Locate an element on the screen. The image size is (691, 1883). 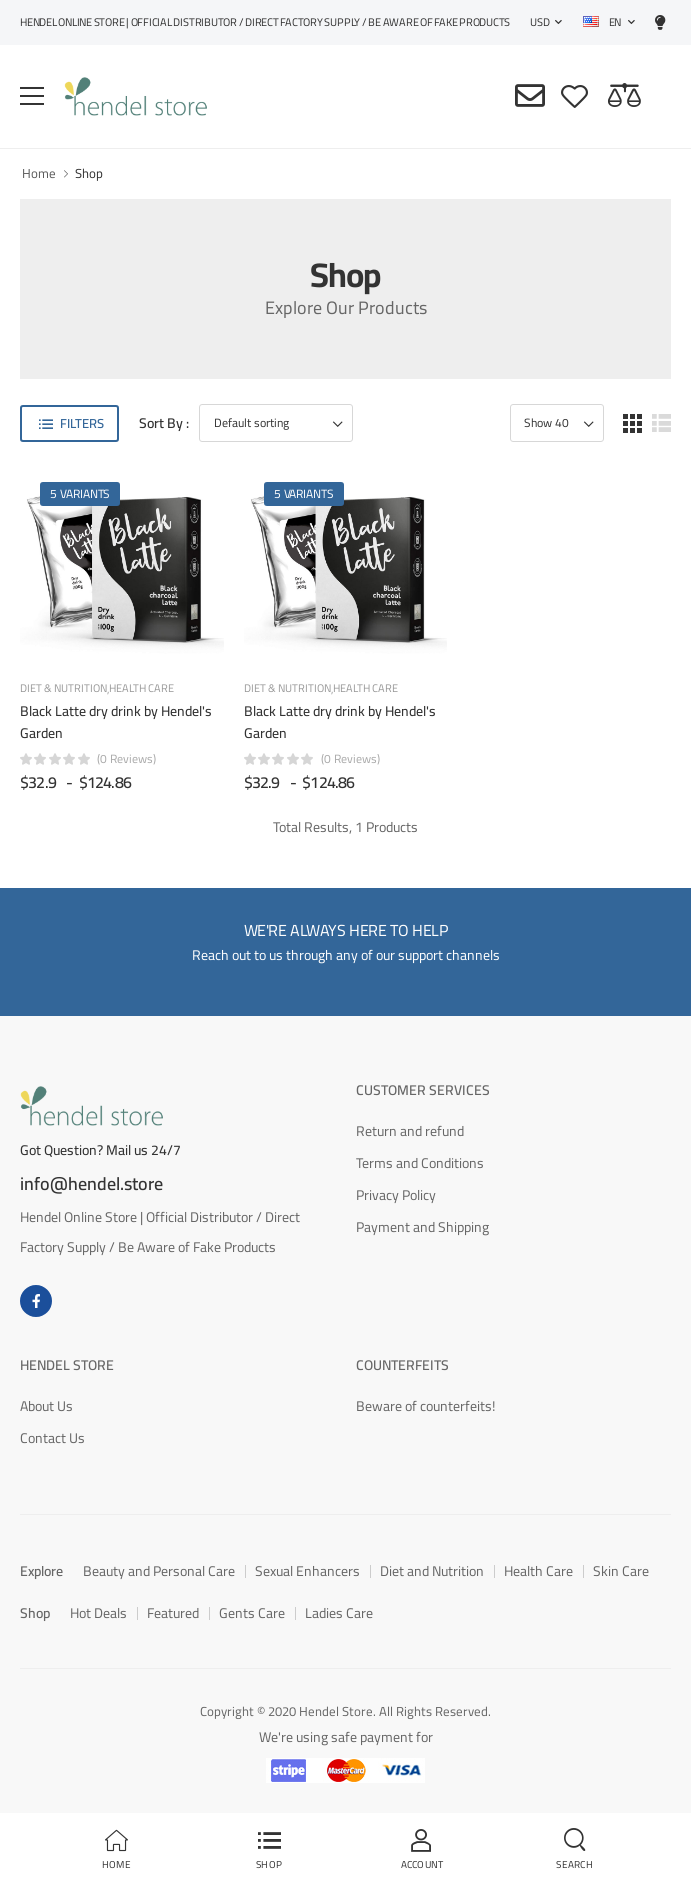
Sort By : is located at coordinates (164, 423).